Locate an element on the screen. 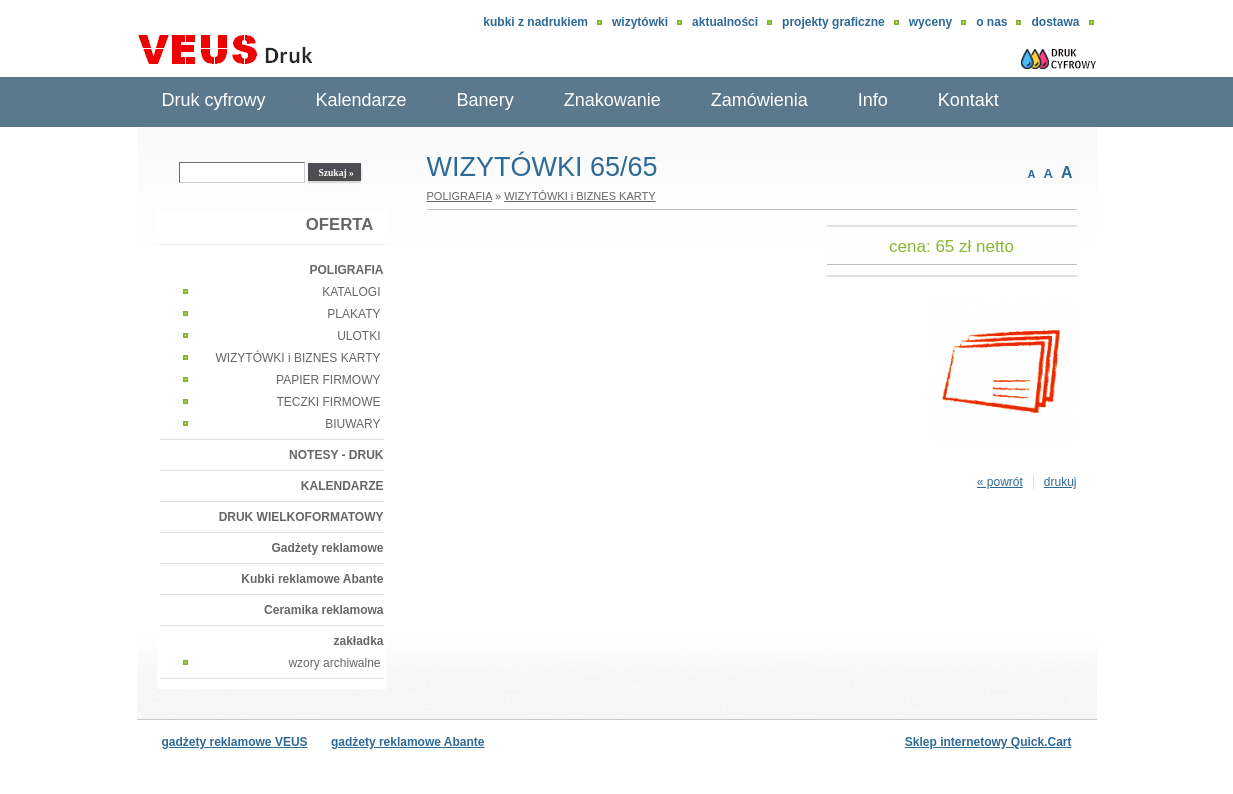 The width and height of the screenshot is (1233, 794). Znakowanie is located at coordinates (612, 100).